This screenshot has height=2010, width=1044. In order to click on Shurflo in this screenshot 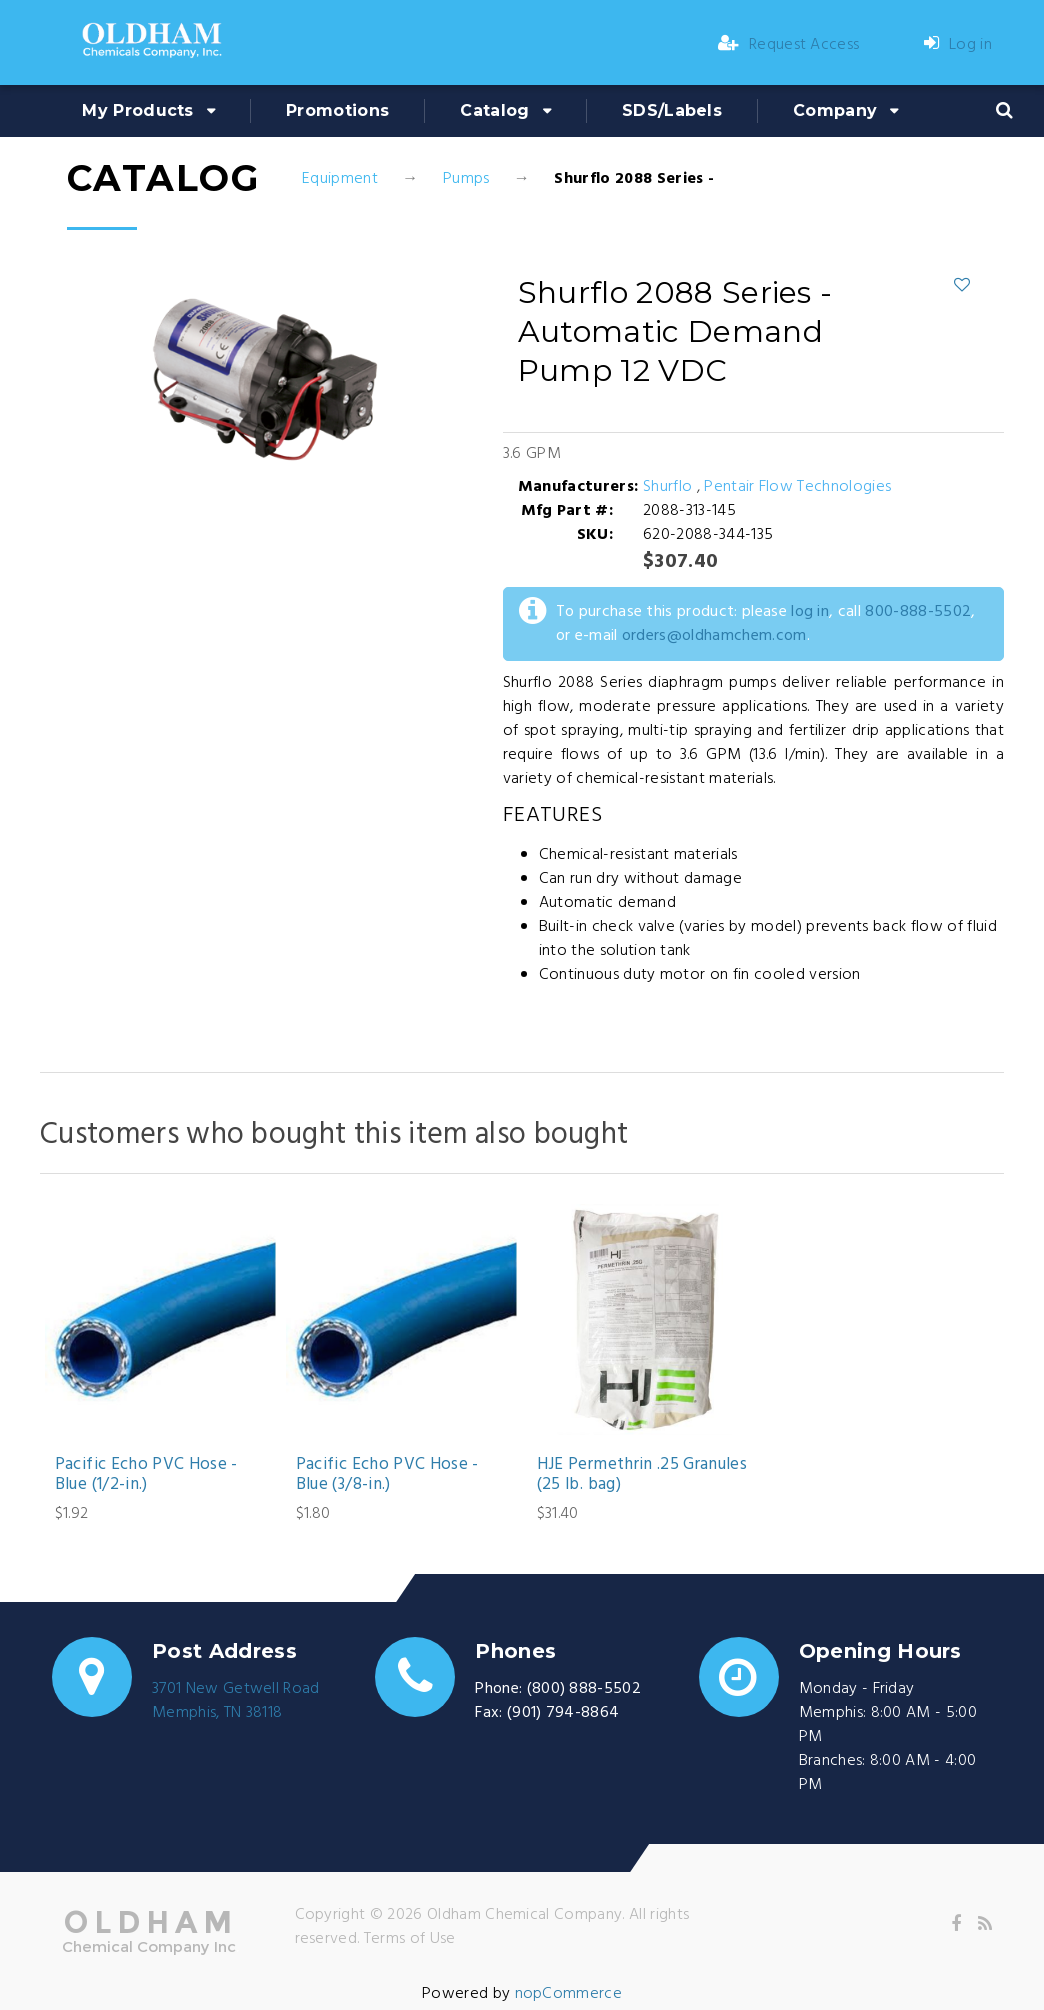, I will do `click(670, 487)`.